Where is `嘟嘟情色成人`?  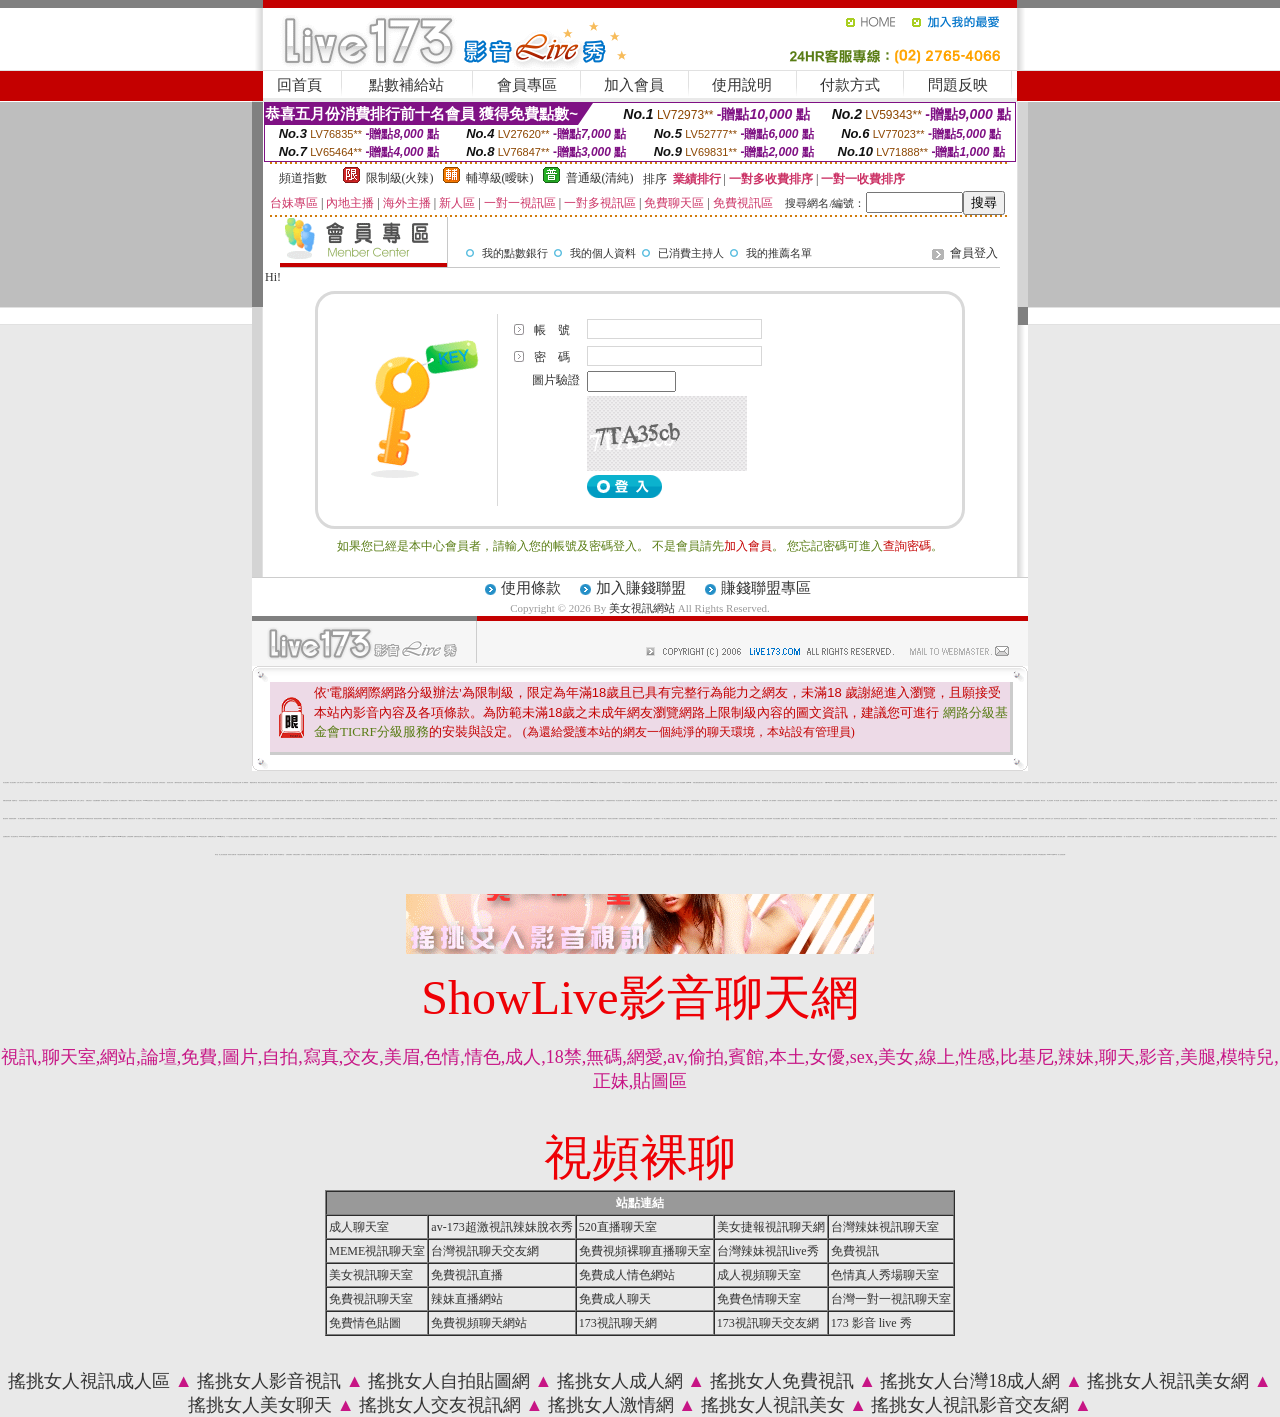
嘟嘟情色成人 is located at coordinates (363, 818).